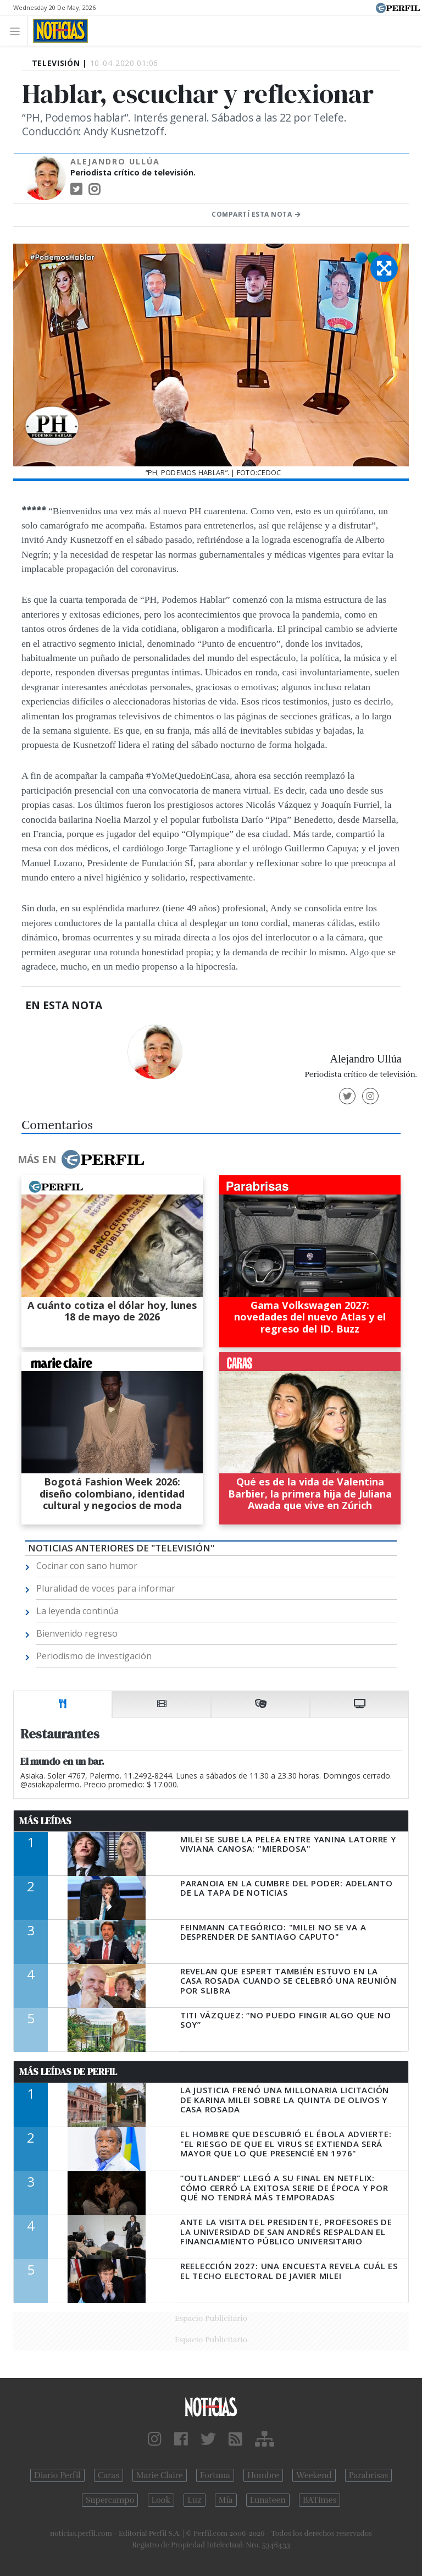 Image resolution: width=422 pixels, height=2576 pixels. What do you see at coordinates (319, 2500) in the screenshot?
I see `BATimes` at bounding box center [319, 2500].